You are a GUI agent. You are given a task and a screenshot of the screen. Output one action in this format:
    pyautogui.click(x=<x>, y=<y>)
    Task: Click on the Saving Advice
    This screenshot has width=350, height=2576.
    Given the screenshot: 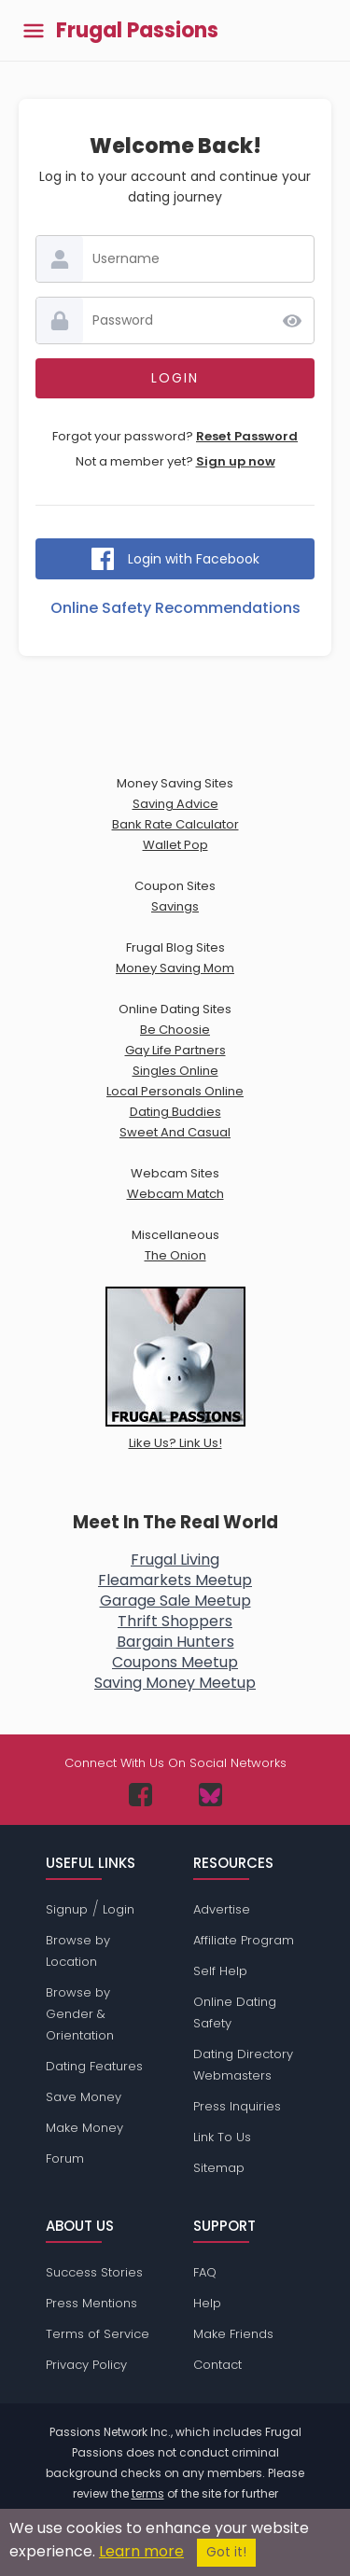 What is the action you would take?
    pyautogui.click(x=175, y=804)
    